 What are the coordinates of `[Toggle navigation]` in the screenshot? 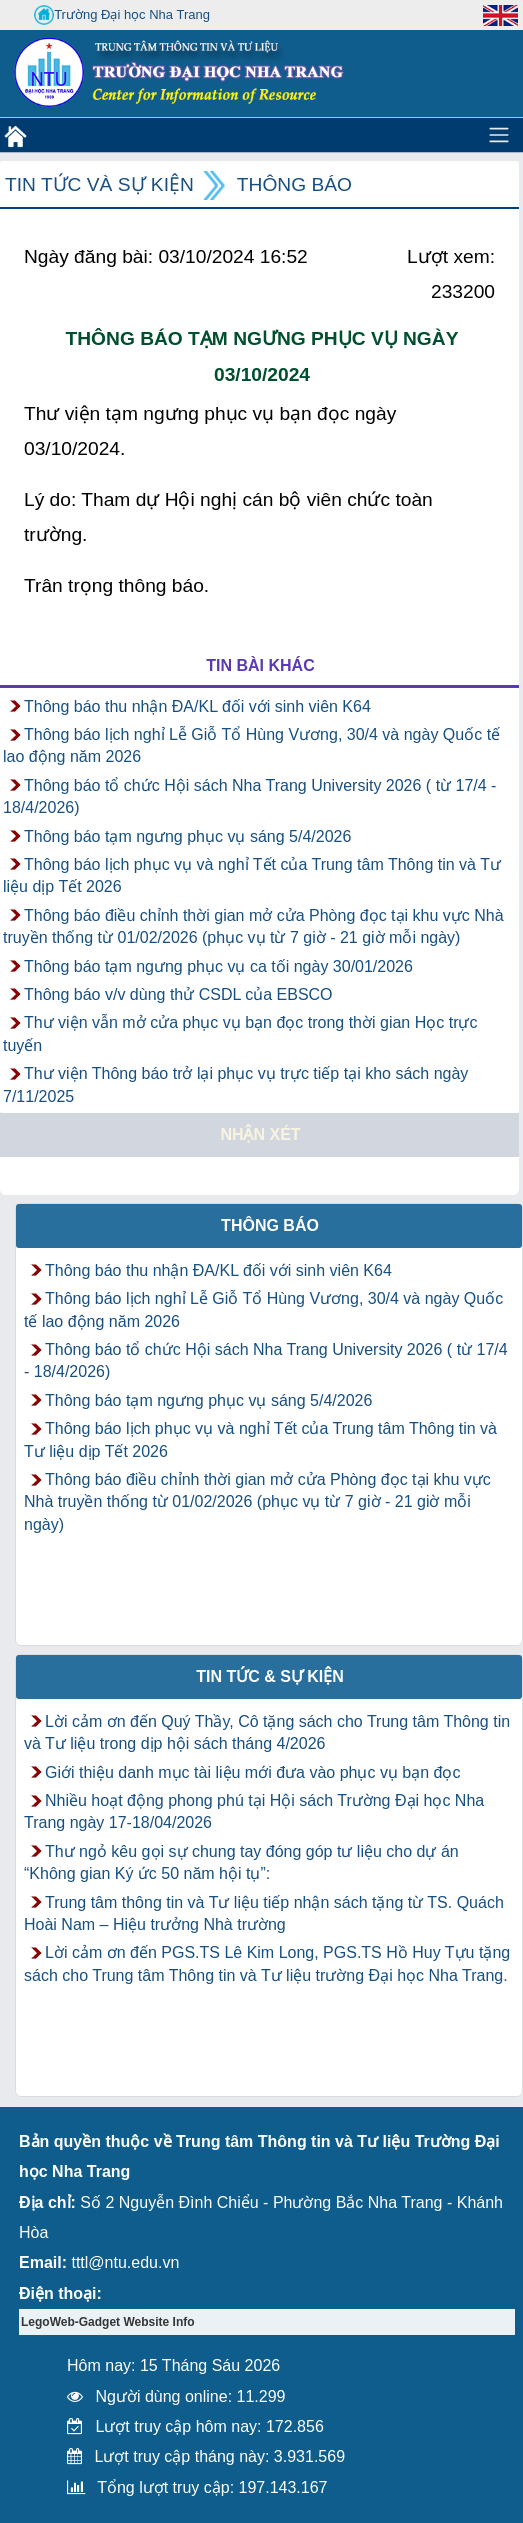 It's located at (499, 135).